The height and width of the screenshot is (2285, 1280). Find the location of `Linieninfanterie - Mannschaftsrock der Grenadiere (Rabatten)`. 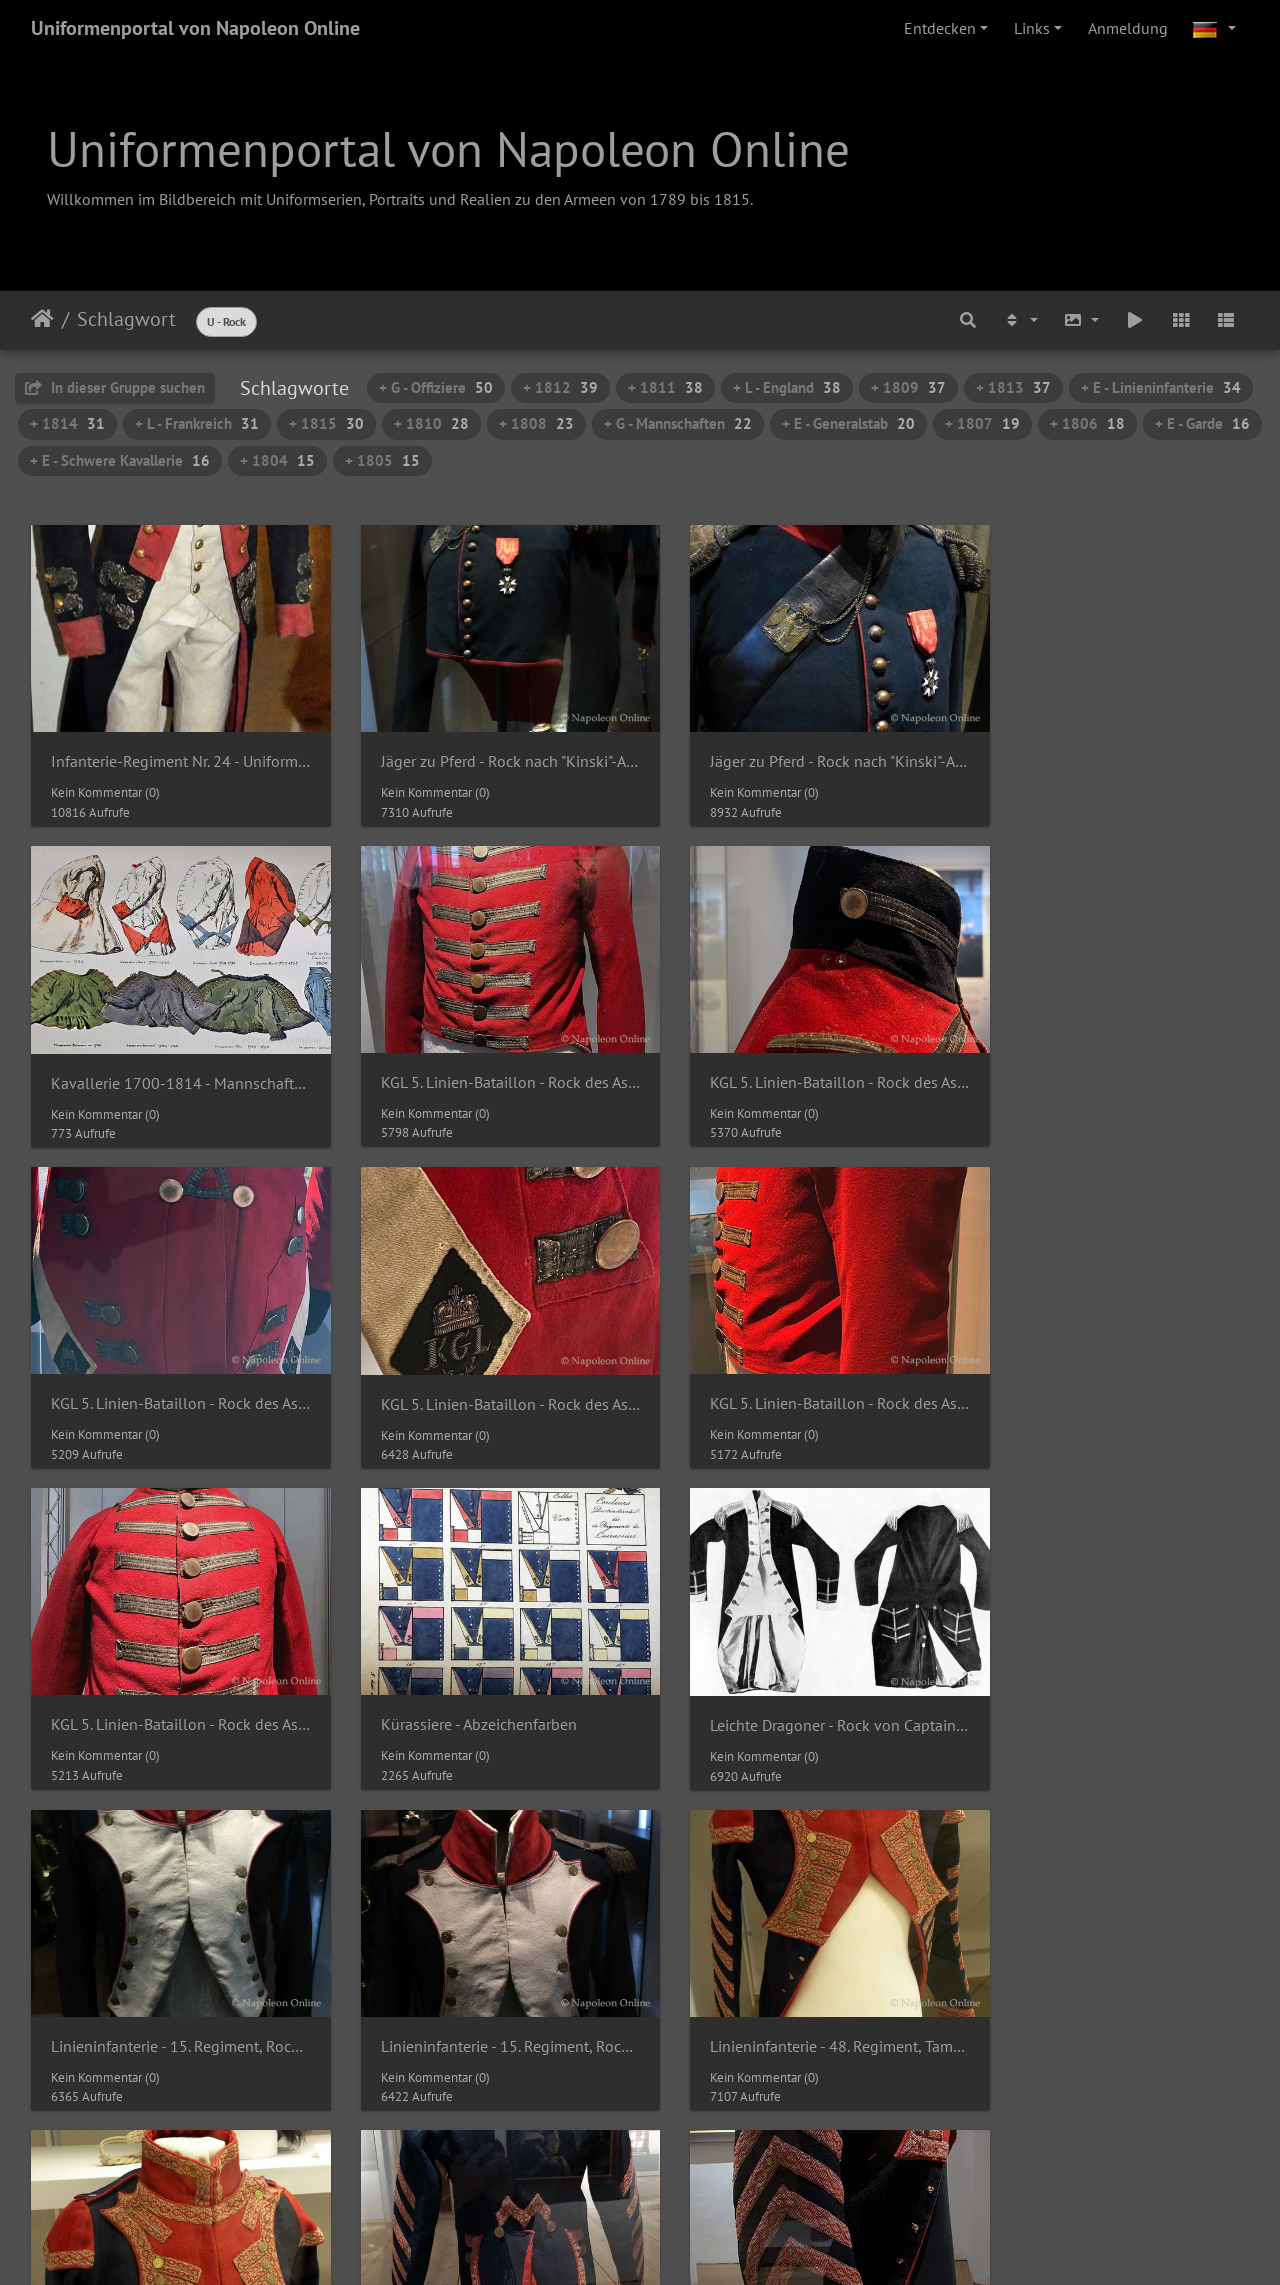

Linieninfanterie - Mannschaftsrock der Grenadiere (Rabatten) is located at coordinates (1108, 1984).